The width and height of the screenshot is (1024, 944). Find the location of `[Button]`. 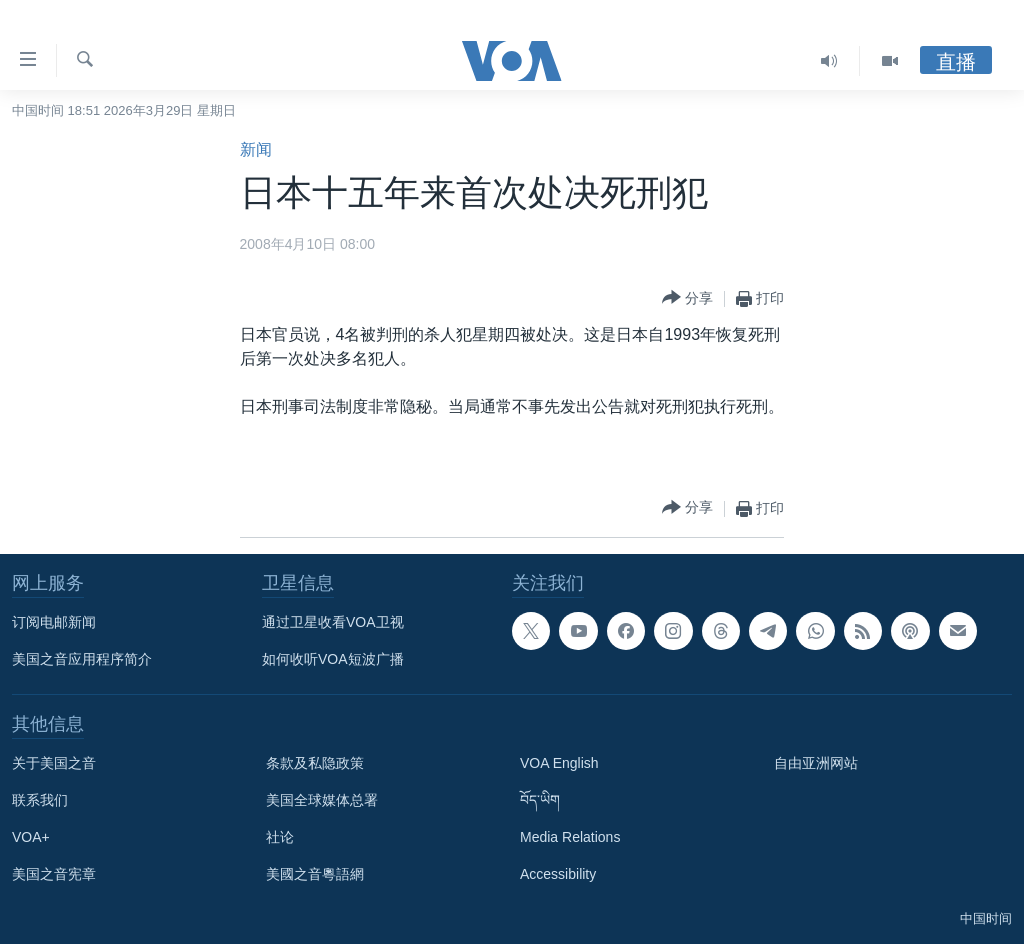

[Button] is located at coordinates (687, 298).